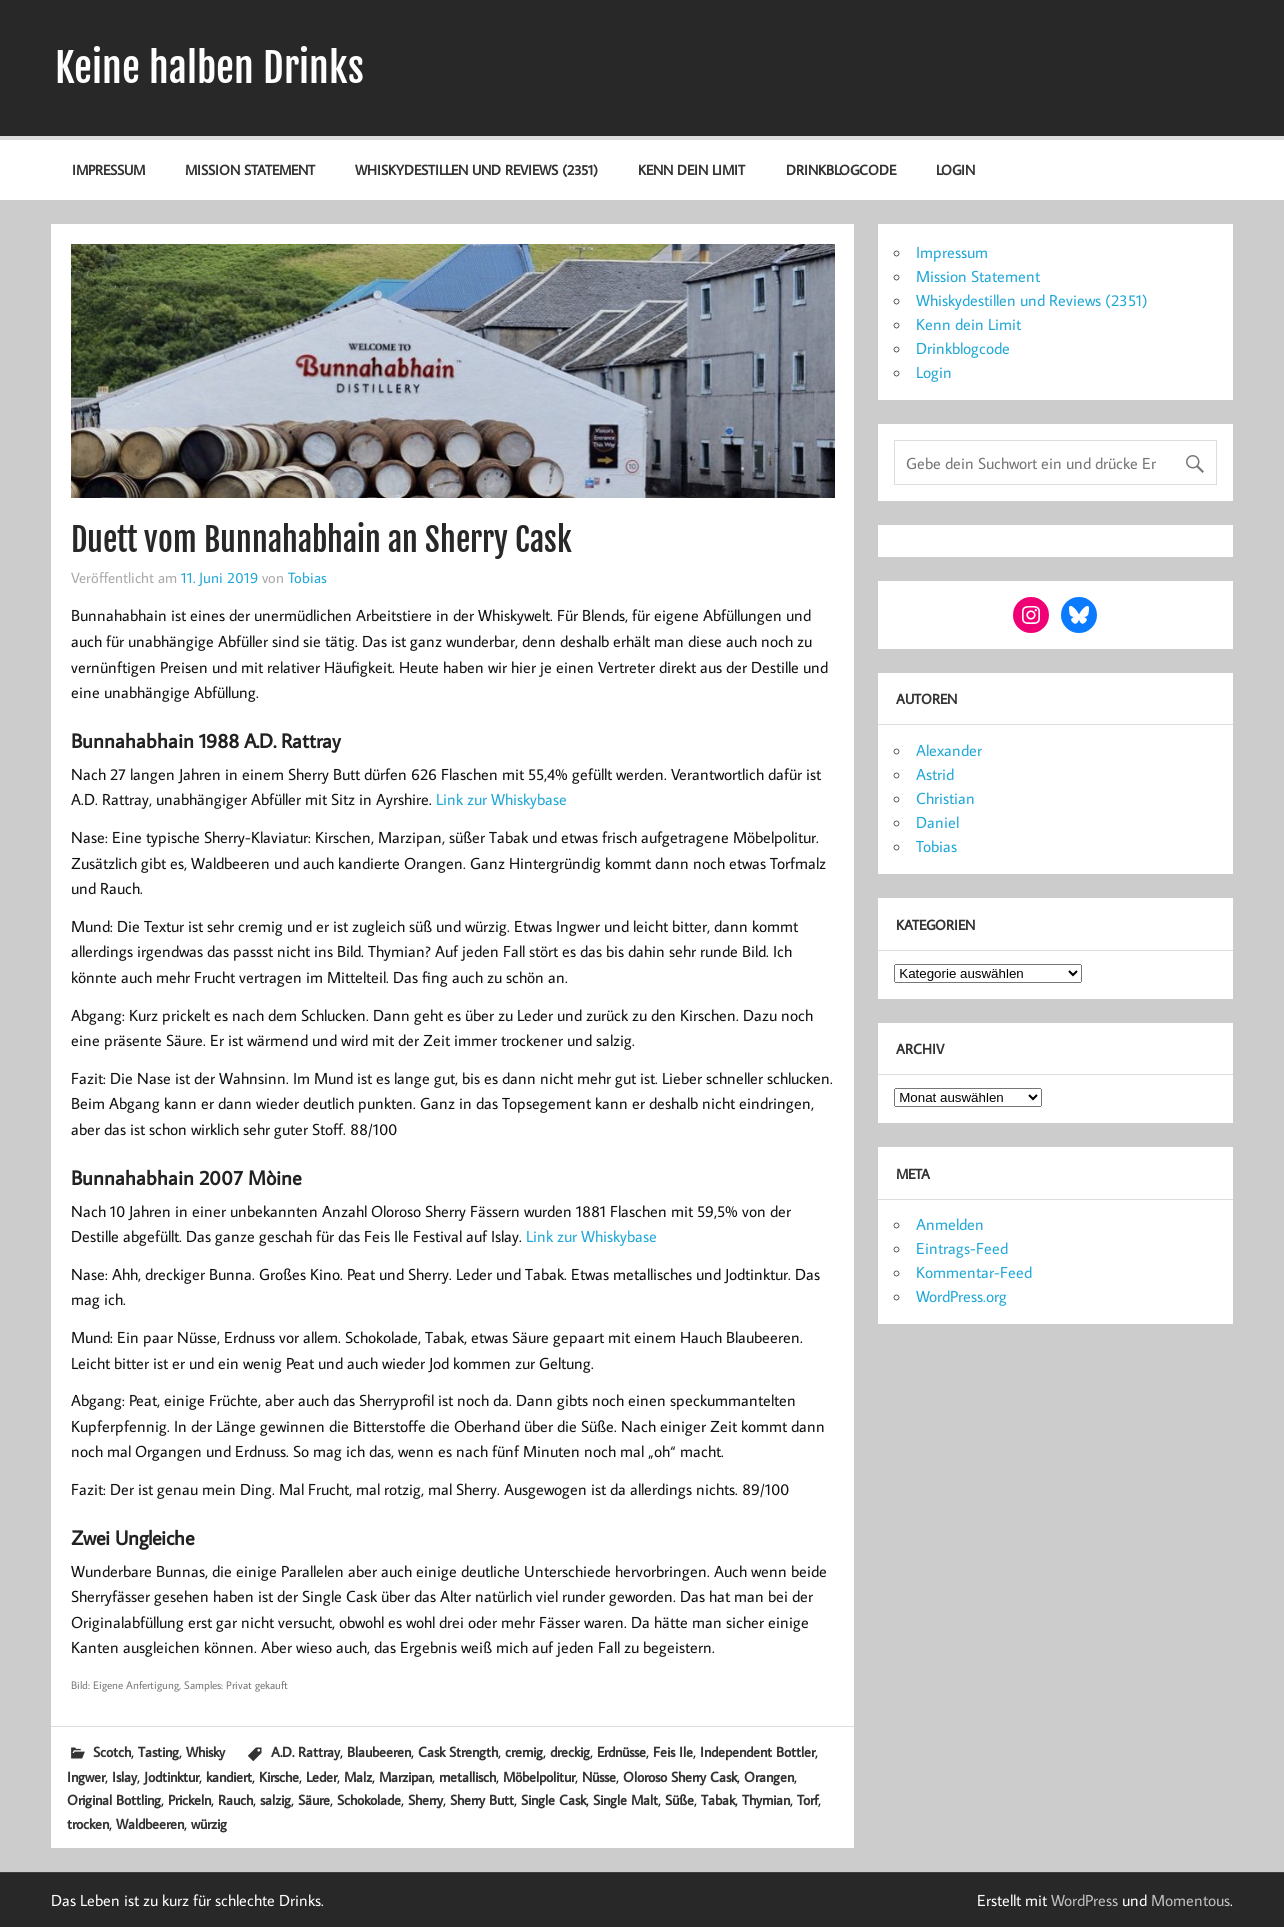  I want to click on Independent Bottler, so click(757, 1751).